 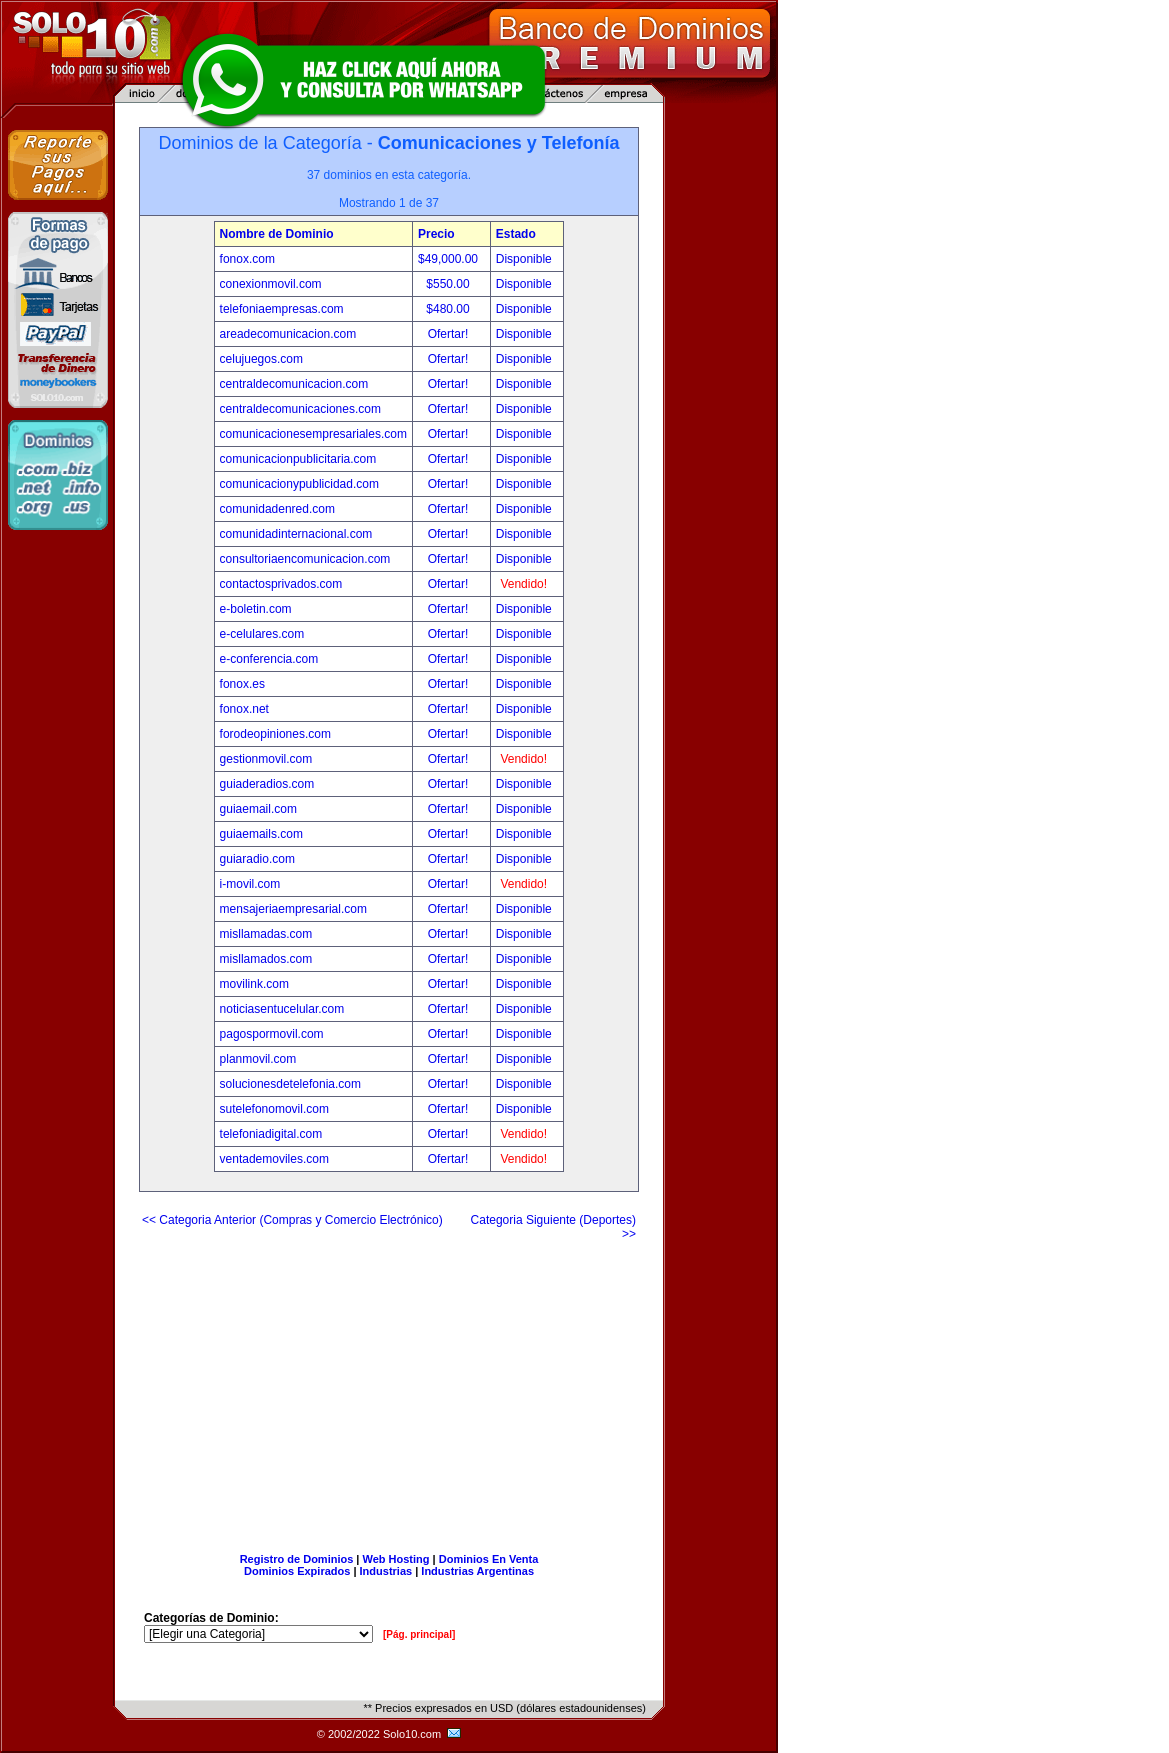 I want to click on Web Hosting, so click(x=396, y=1559).